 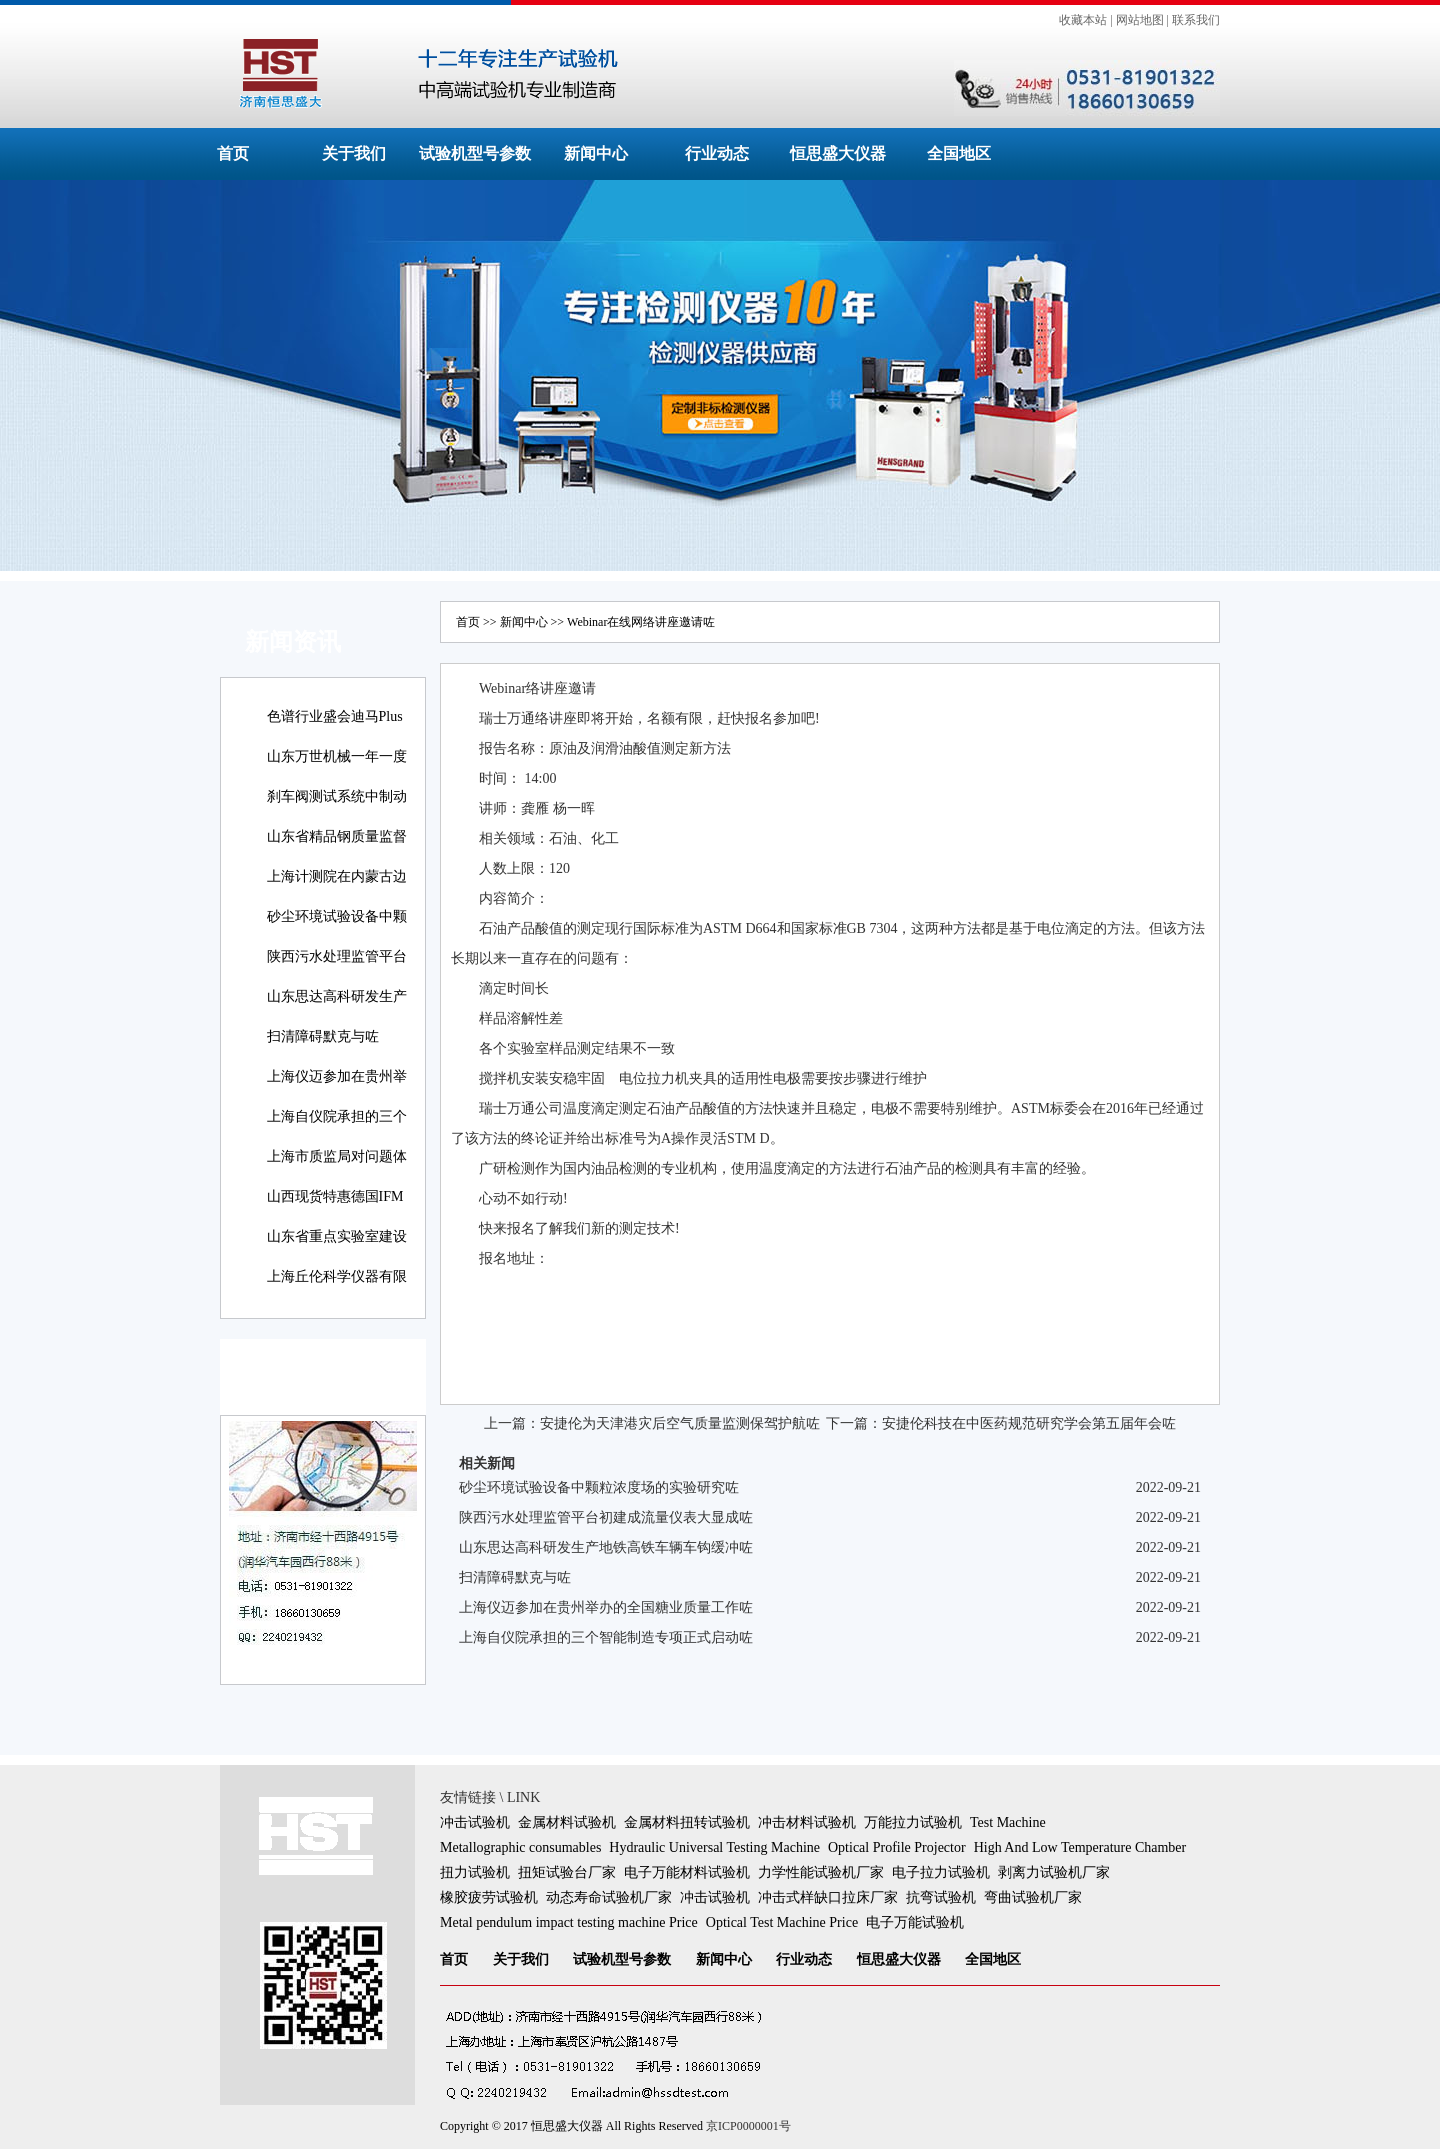 I want to click on 上海仪迈参加在贵州举, so click(x=337, y=1076).